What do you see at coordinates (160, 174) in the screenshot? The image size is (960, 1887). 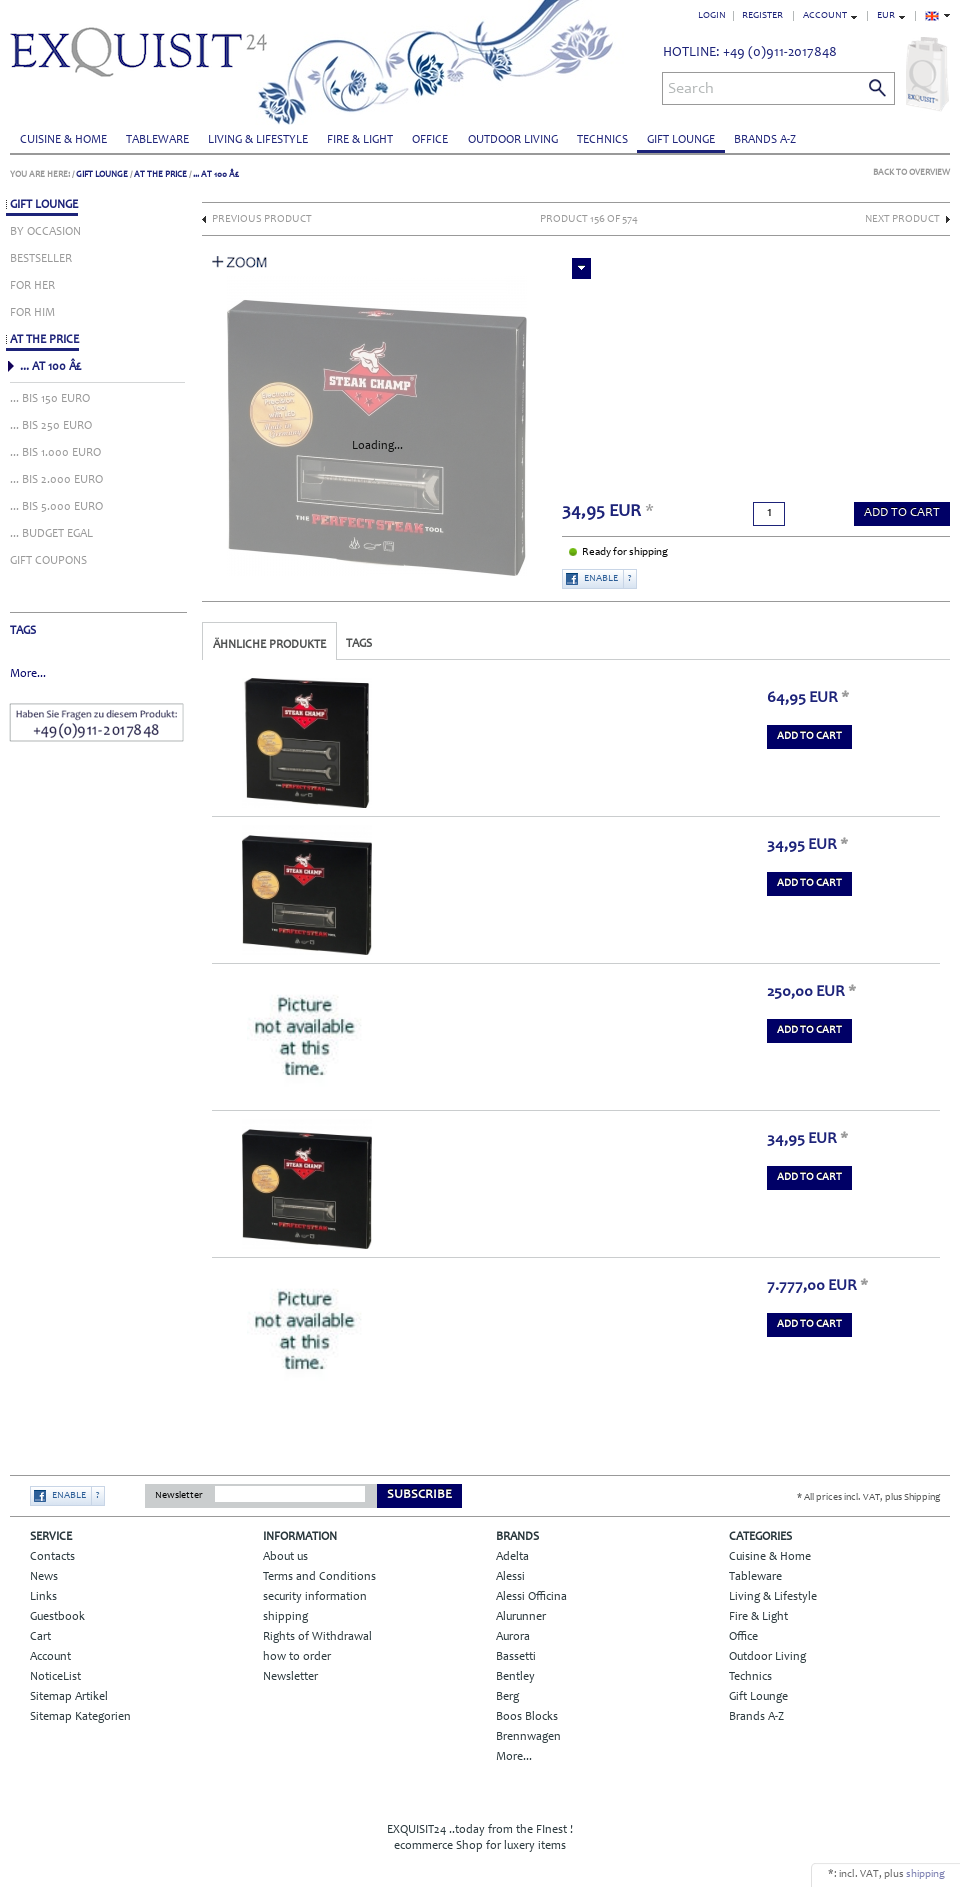 I see `AT THE PRICE` at bounding box center [160, 174].